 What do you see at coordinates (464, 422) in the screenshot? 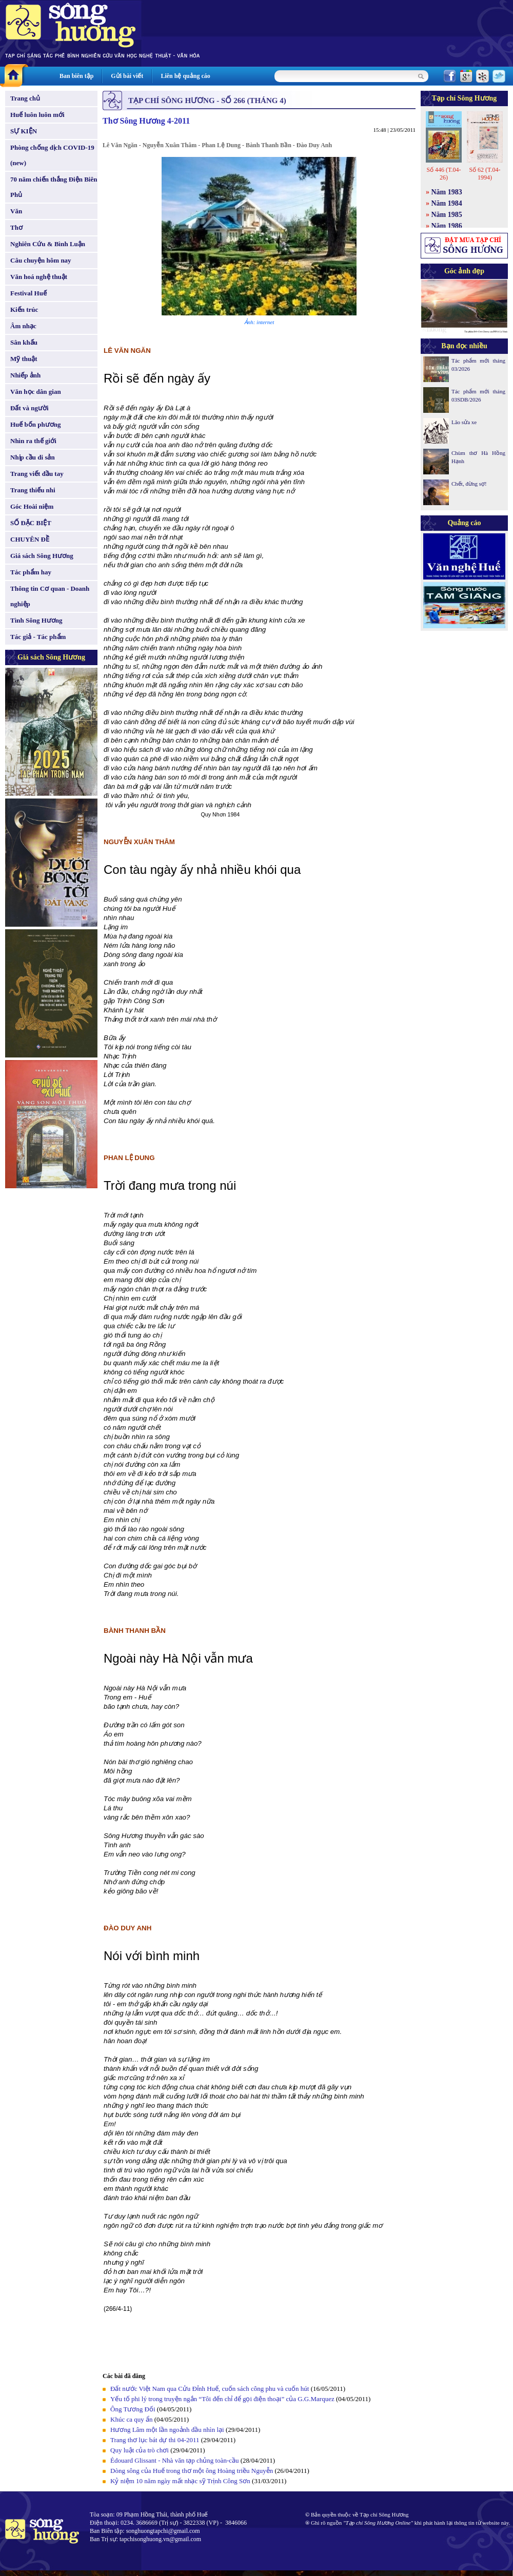
I see `Lão sửa xe` at bounding box center [464, 422].